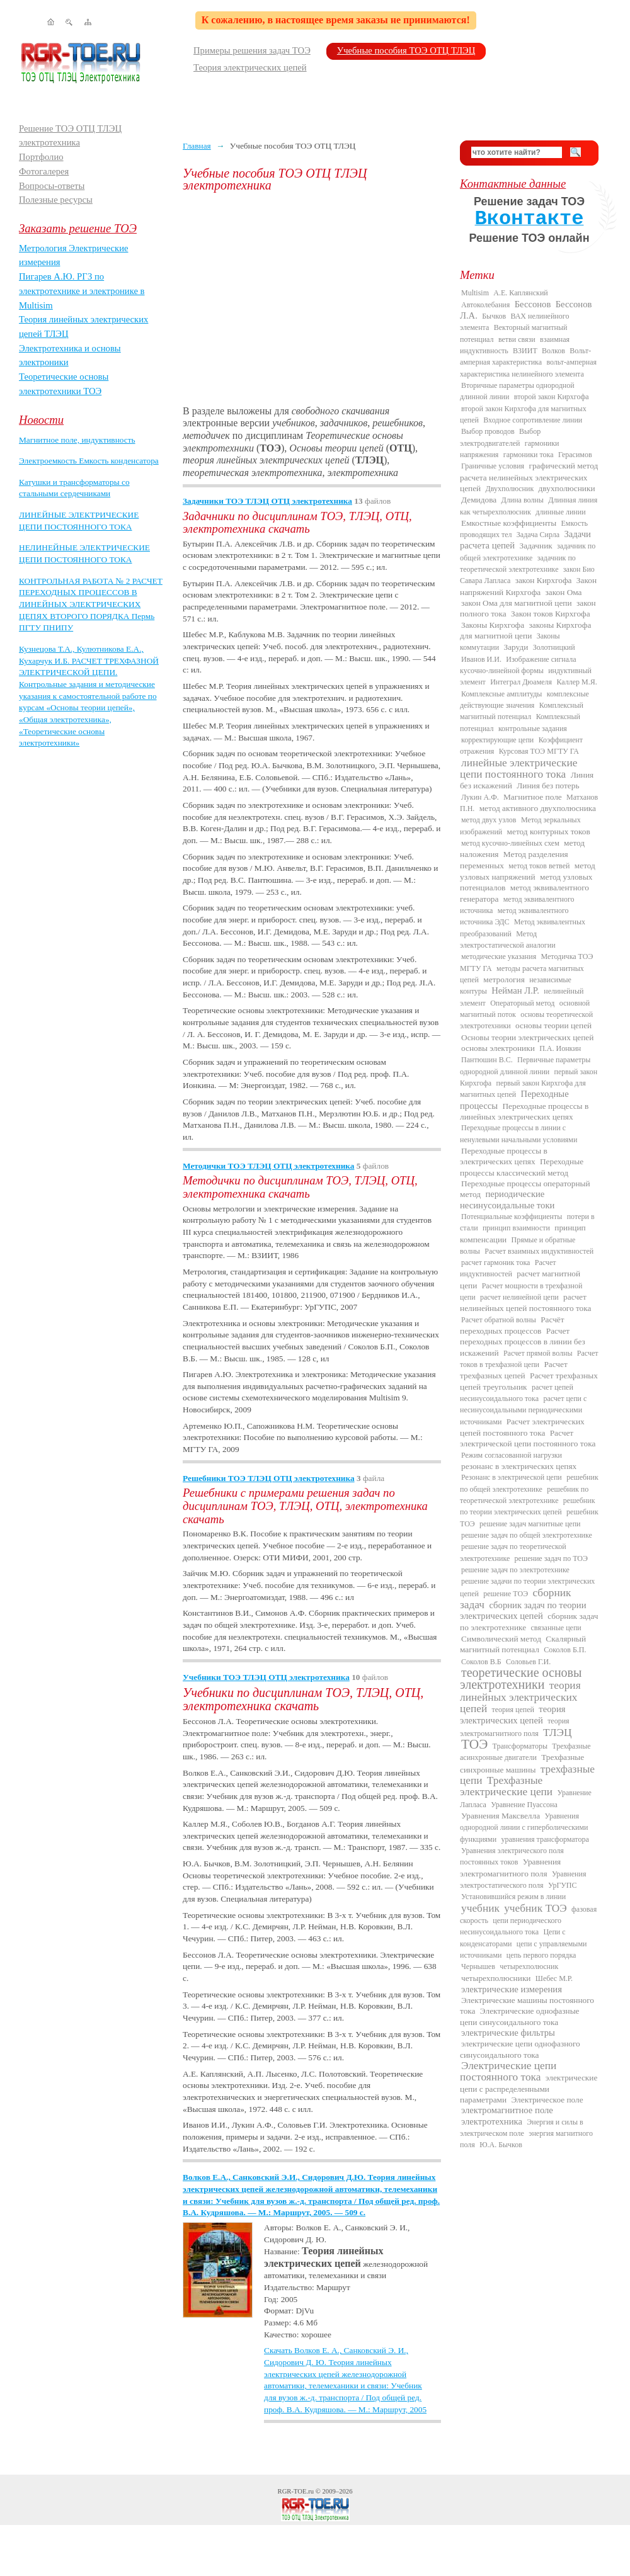  Describe the element at coordinates (512, 1856) in the screenshot. I see `Уравнения электрического поля постоянных токов` at that location.